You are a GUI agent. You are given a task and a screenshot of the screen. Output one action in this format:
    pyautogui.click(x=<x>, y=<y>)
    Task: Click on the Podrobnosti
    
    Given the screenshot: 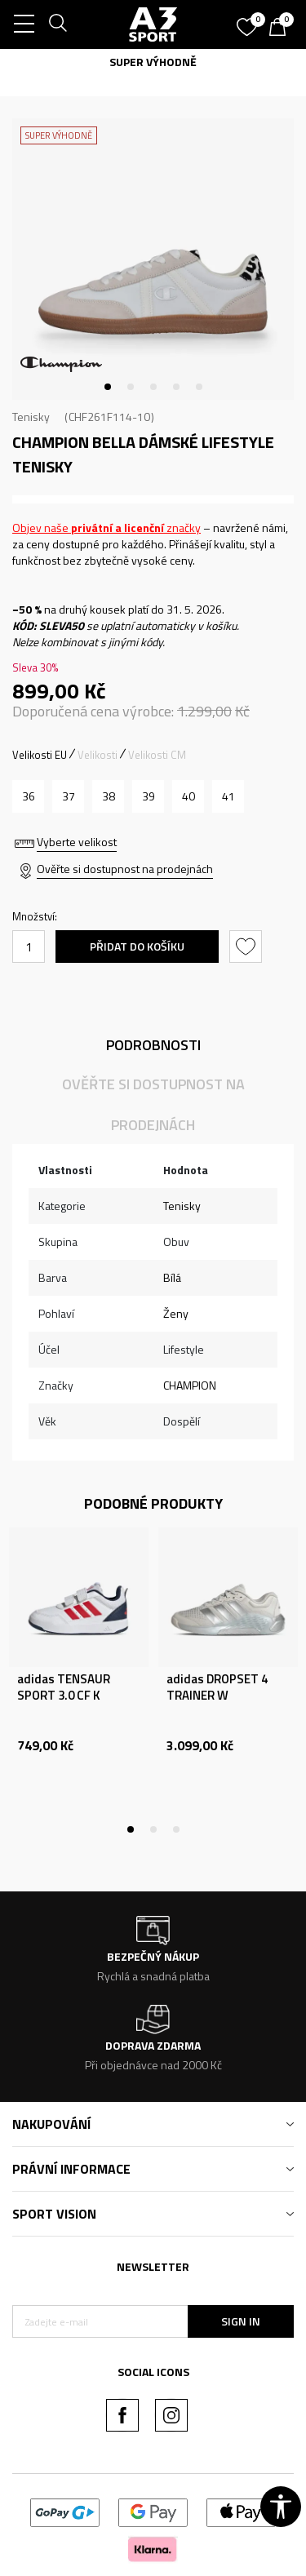 What is the action you would take?
    pyautogui.click(x=153, y=1045)
    